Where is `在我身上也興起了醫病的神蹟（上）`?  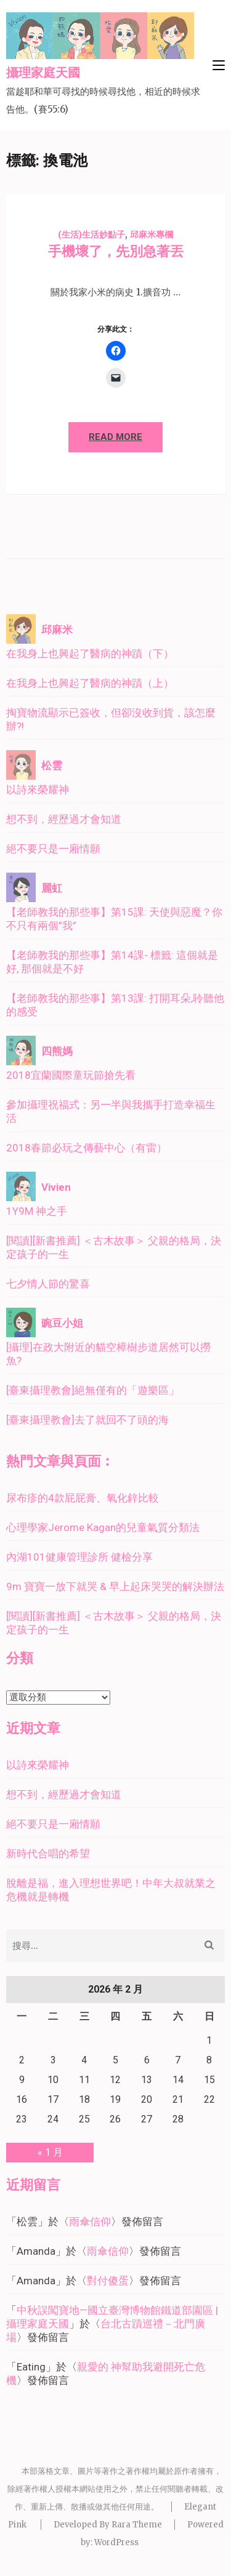
在我身上也興起了醫病的神蹟（上） is located at coordinates (90, 683).